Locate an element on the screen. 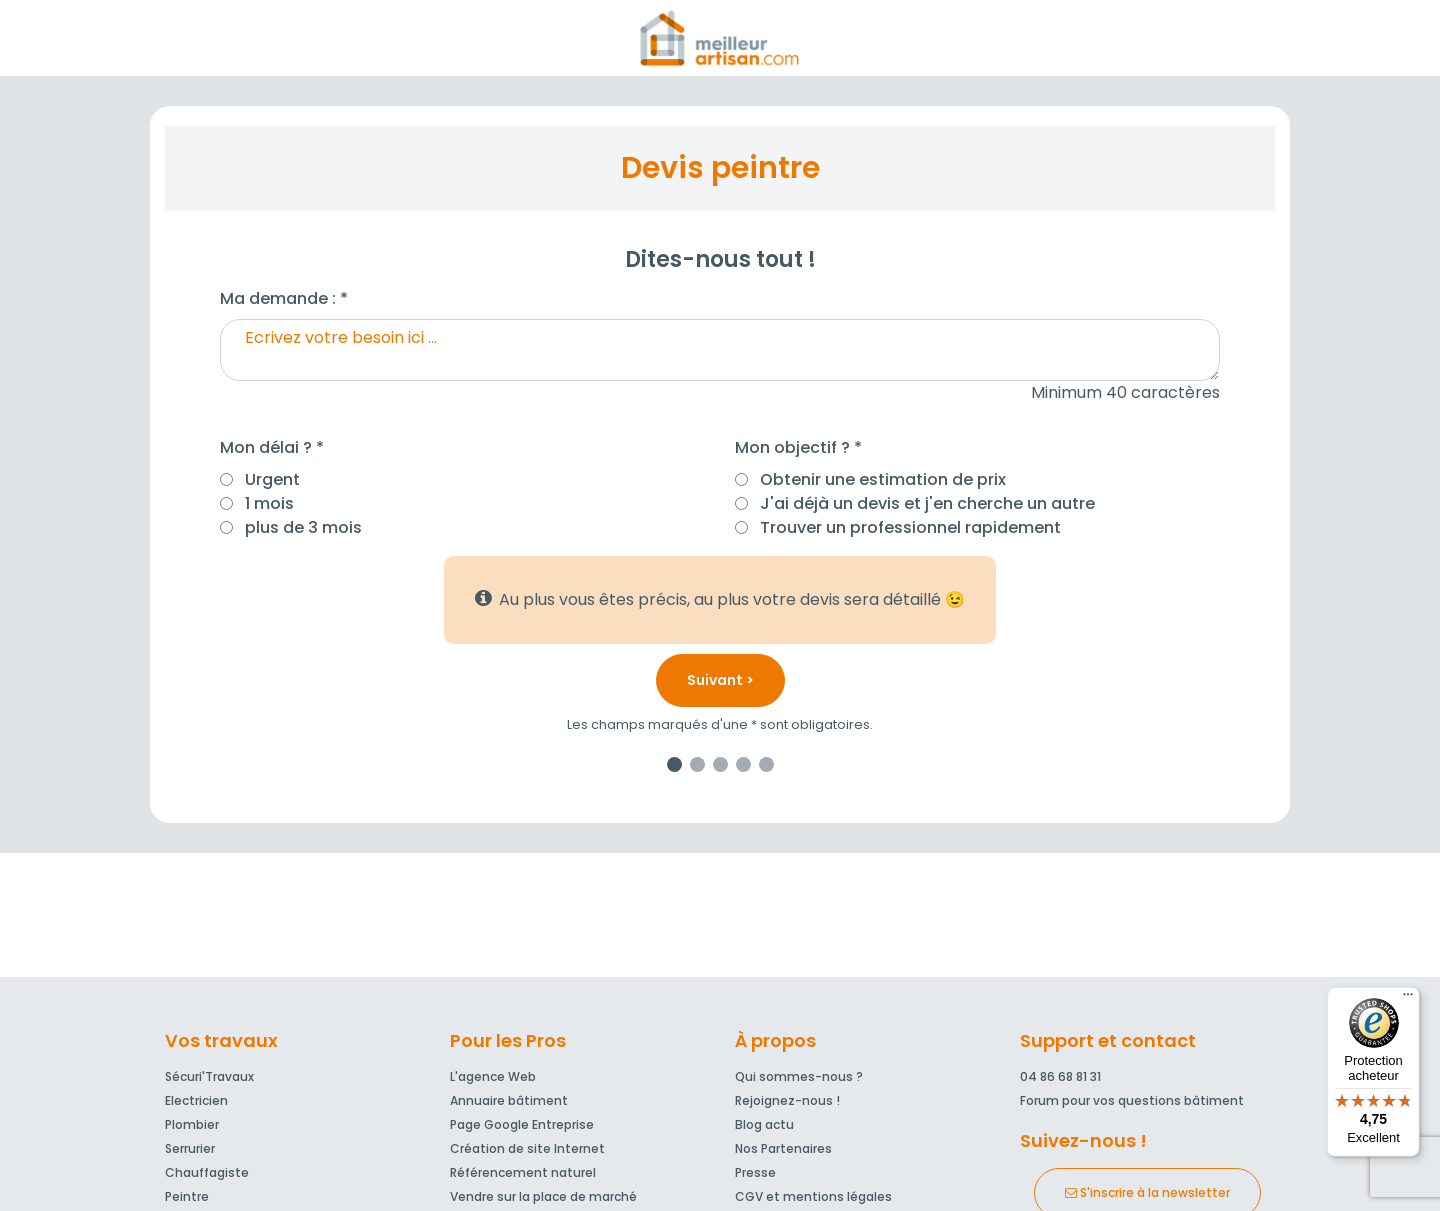 Image resolution: width=1440 pixels, height=1211 pixels. Nos Partenaires is located at coordinates (783, 1148).